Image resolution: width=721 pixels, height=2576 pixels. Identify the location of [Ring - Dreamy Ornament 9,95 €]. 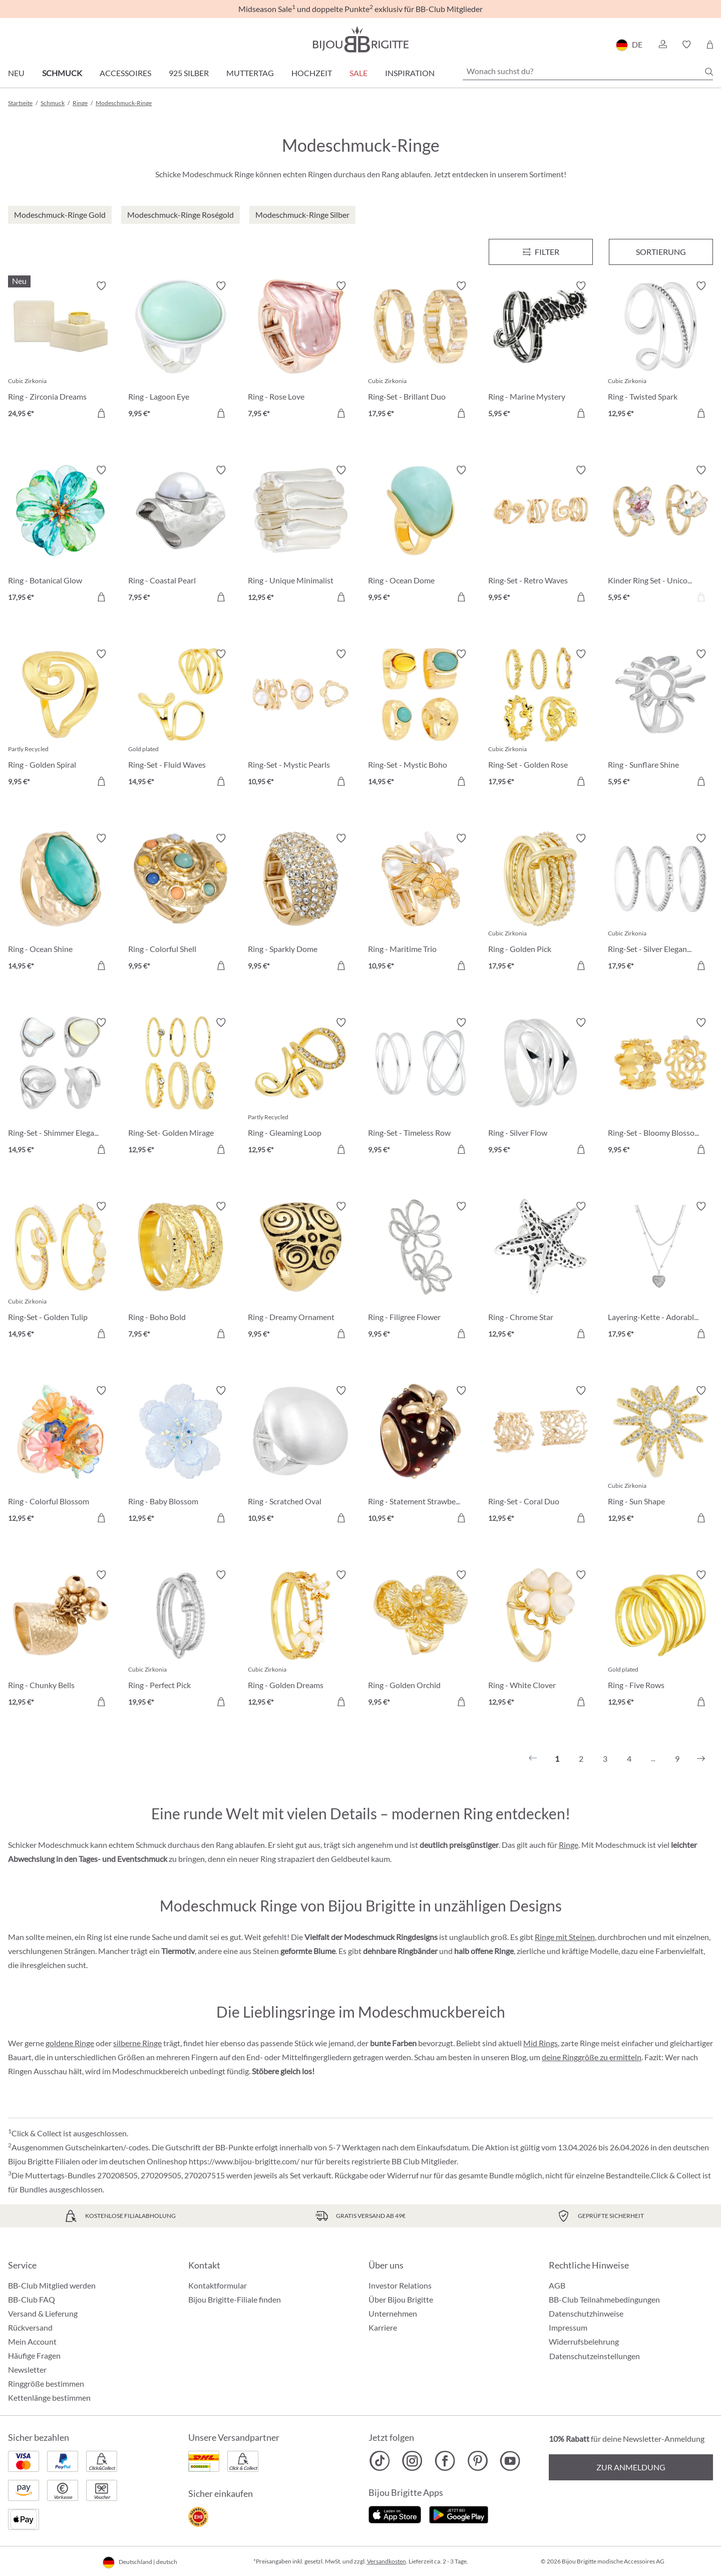
(300, 1271).